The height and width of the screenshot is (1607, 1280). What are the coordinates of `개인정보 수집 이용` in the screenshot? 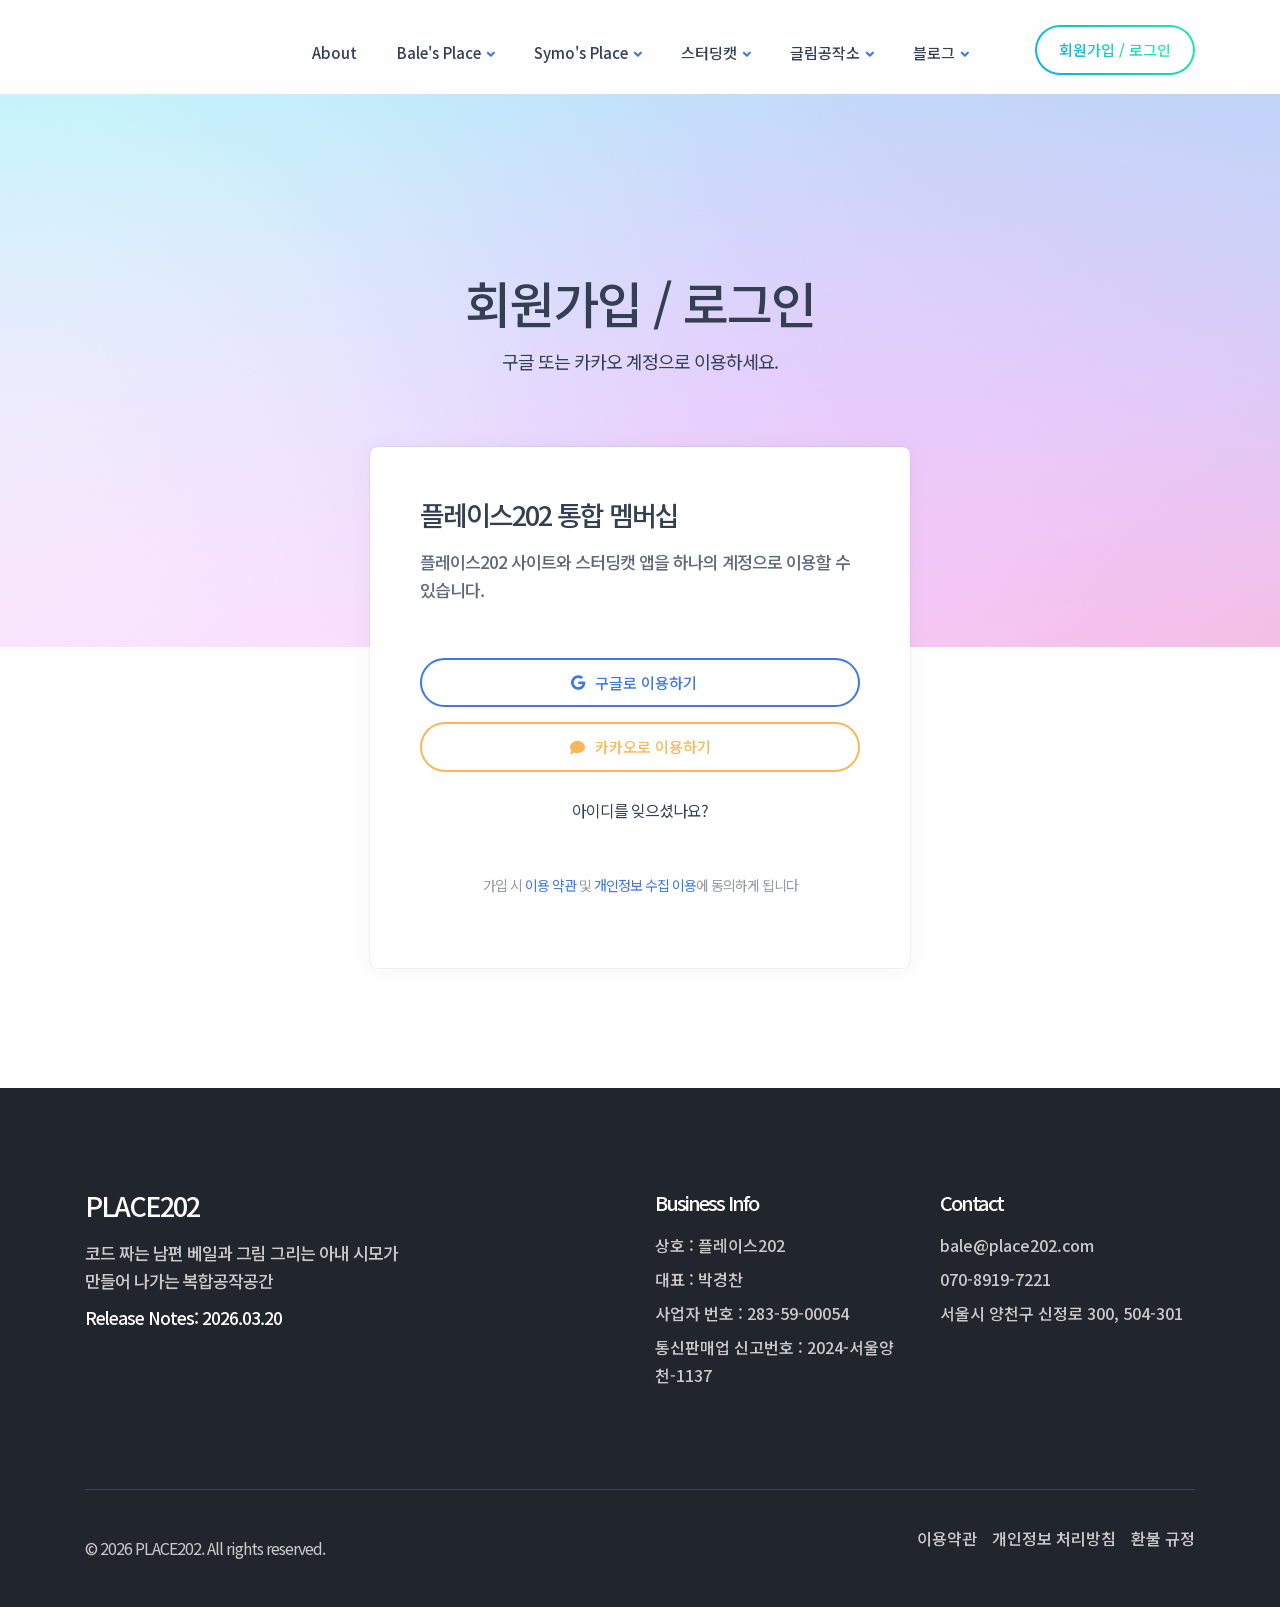 It's located at (645, 885).